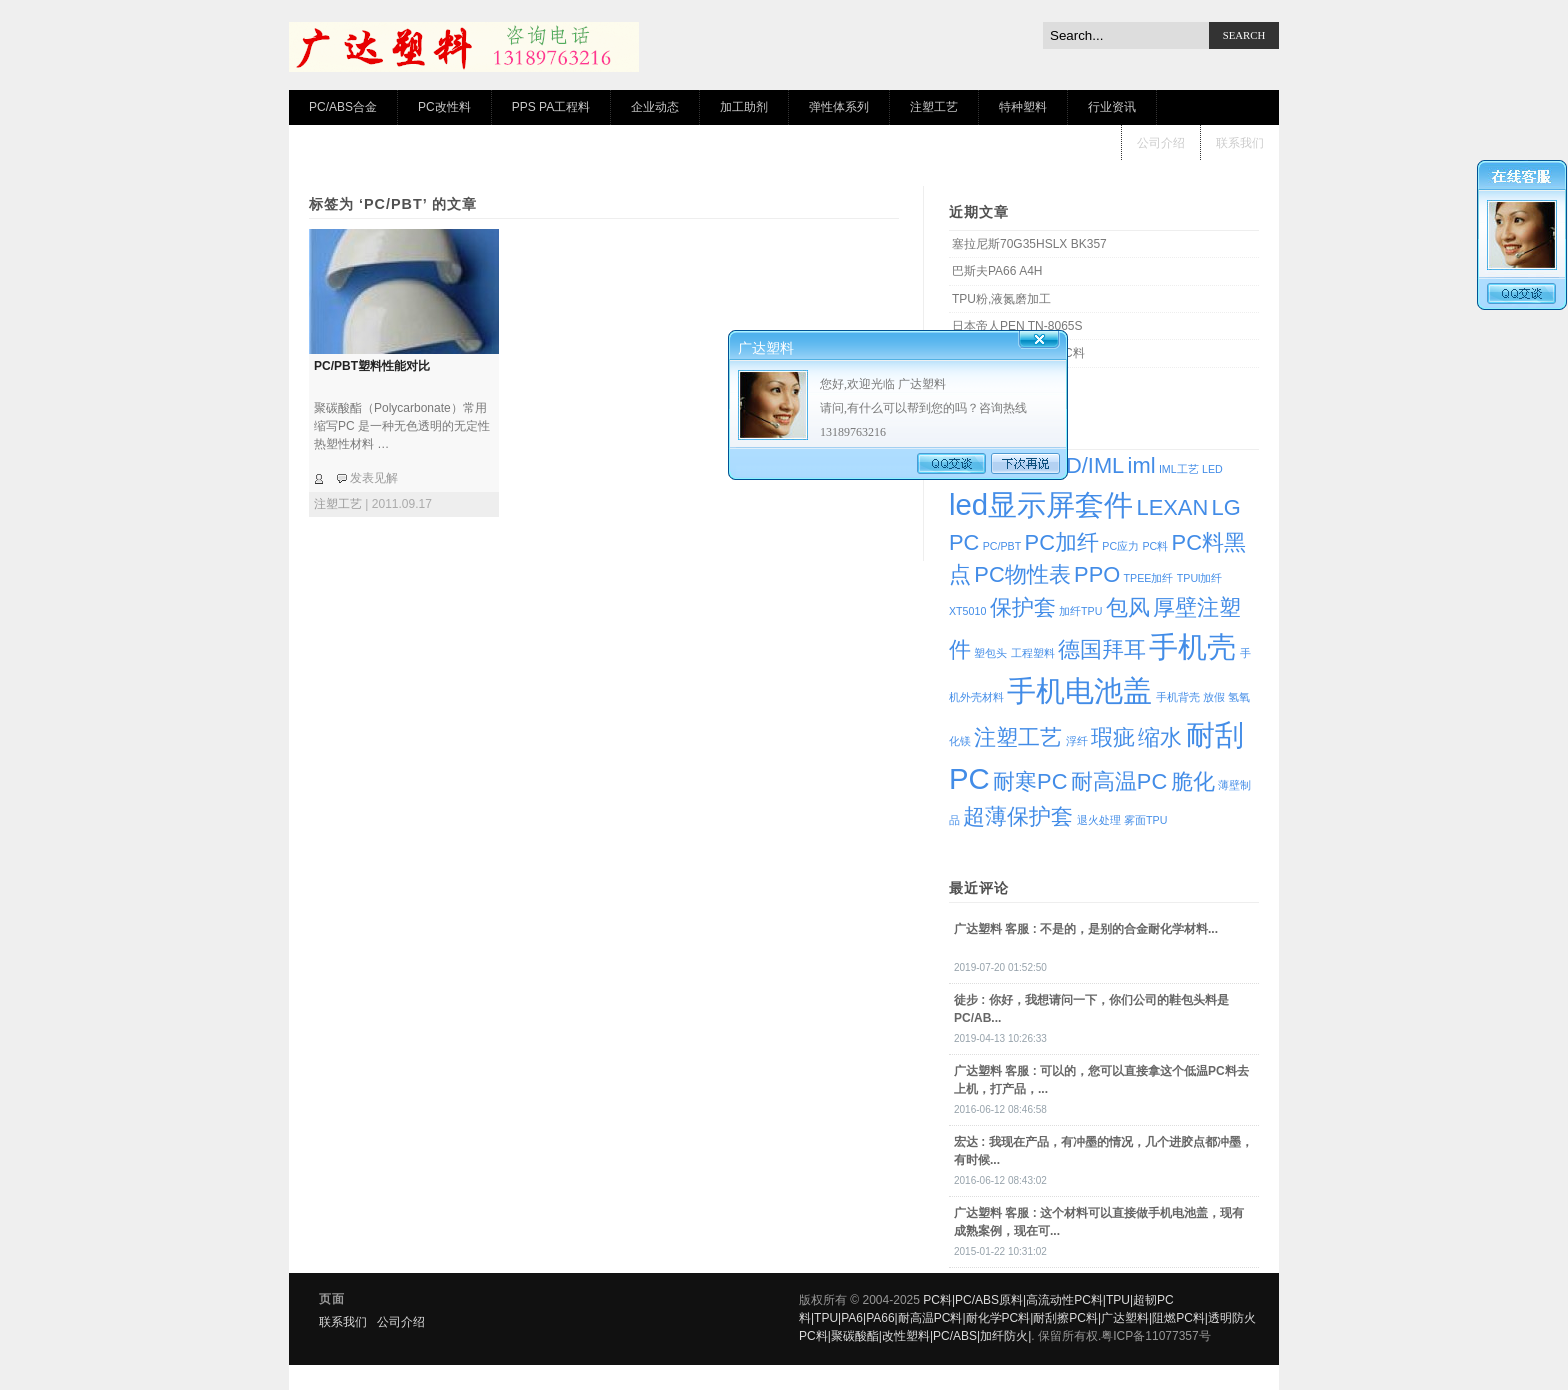 The height and width of the screenshot is (1390, 1568). I want to click on 行业资讯, so click(1112, 107).